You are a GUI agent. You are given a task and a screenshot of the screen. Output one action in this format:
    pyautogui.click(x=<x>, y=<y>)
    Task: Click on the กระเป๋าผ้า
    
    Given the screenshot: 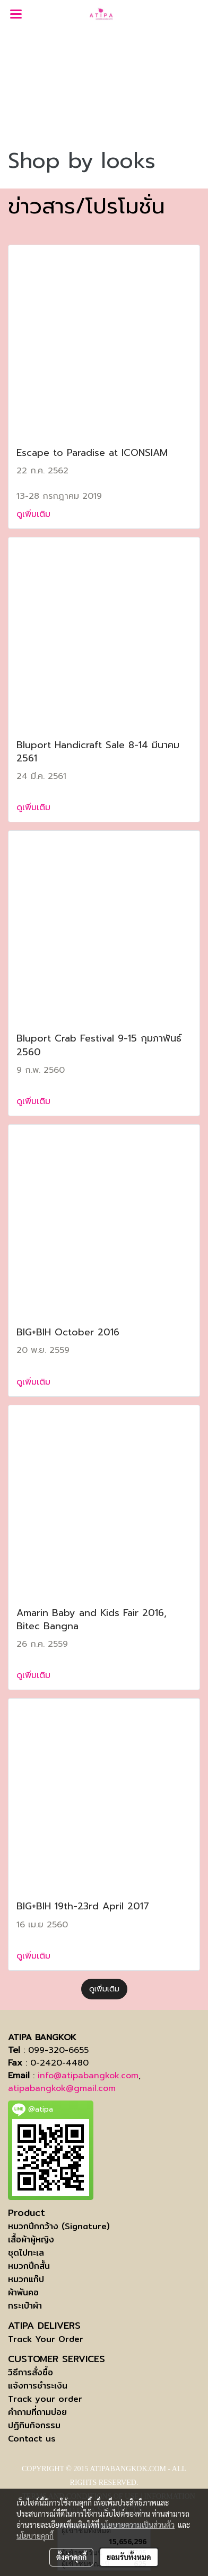 What is the action you would take?
    pyautogui.click(x=25, y=2305)
    